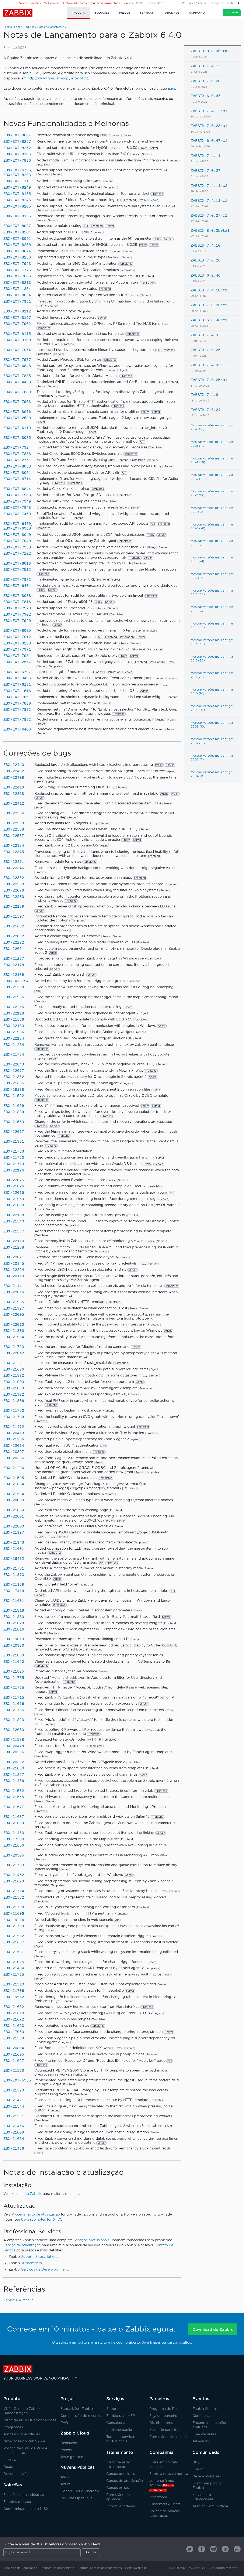  I want to click on [Zabbix on Youtube], so click(237, 2549).